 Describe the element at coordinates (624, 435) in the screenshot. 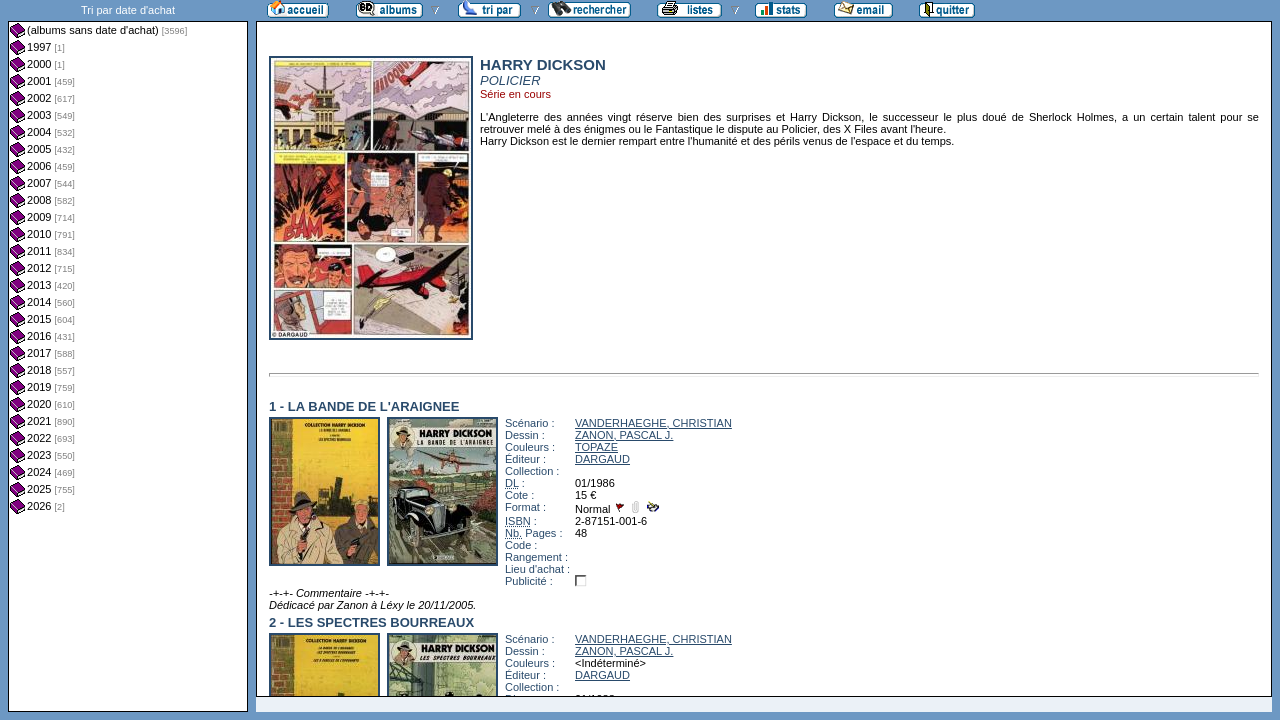

I see `ZANON, PASCAL J.` at that location.